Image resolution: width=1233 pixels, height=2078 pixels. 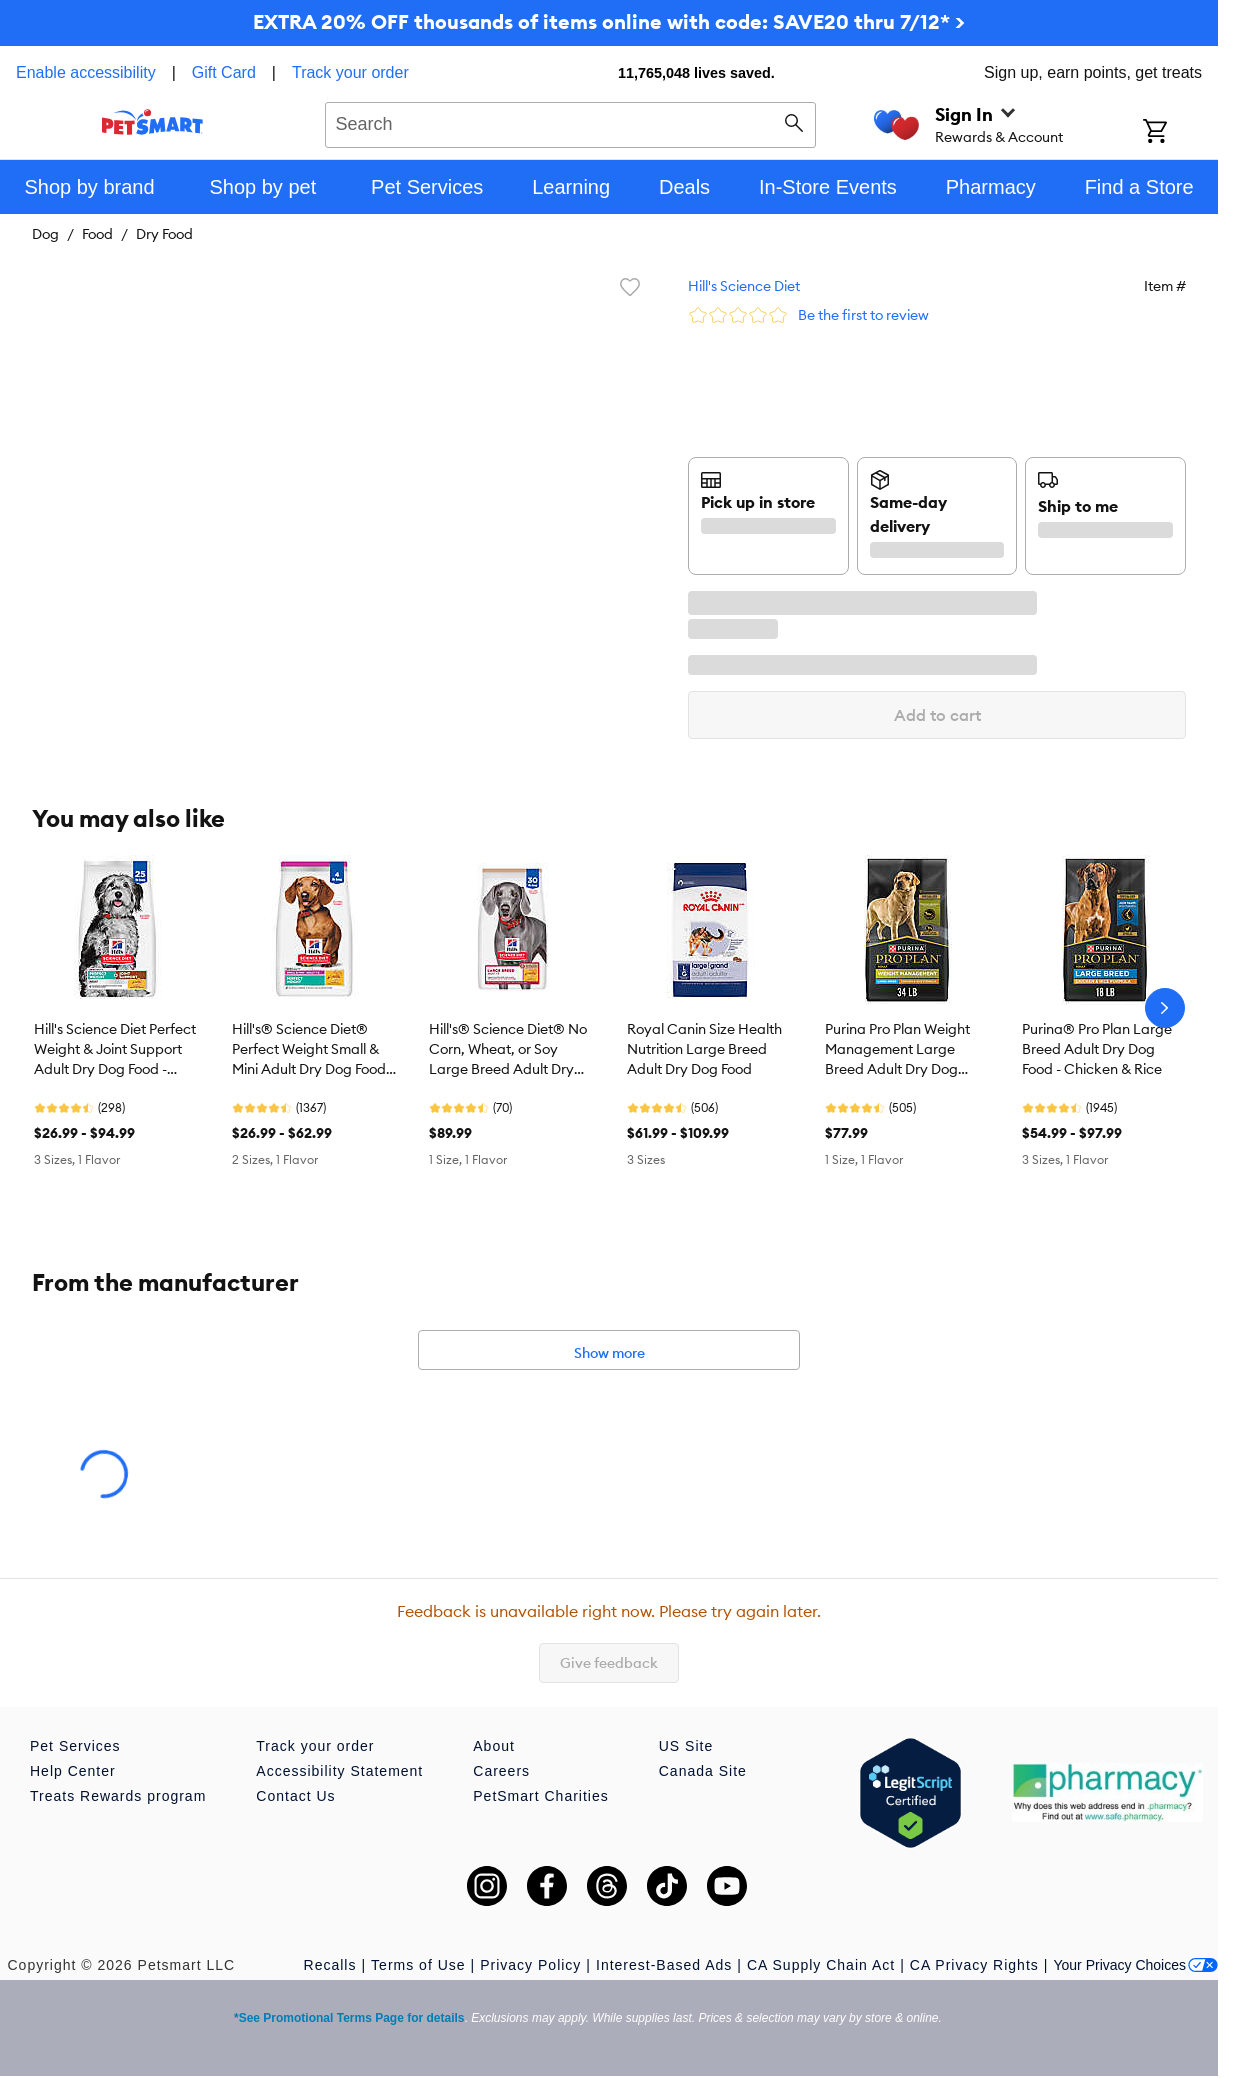 What do you see at coordinates (664, 1965) in the screenshot?
I see `Interest-Based Ads` at bounding box center [664, 1965].